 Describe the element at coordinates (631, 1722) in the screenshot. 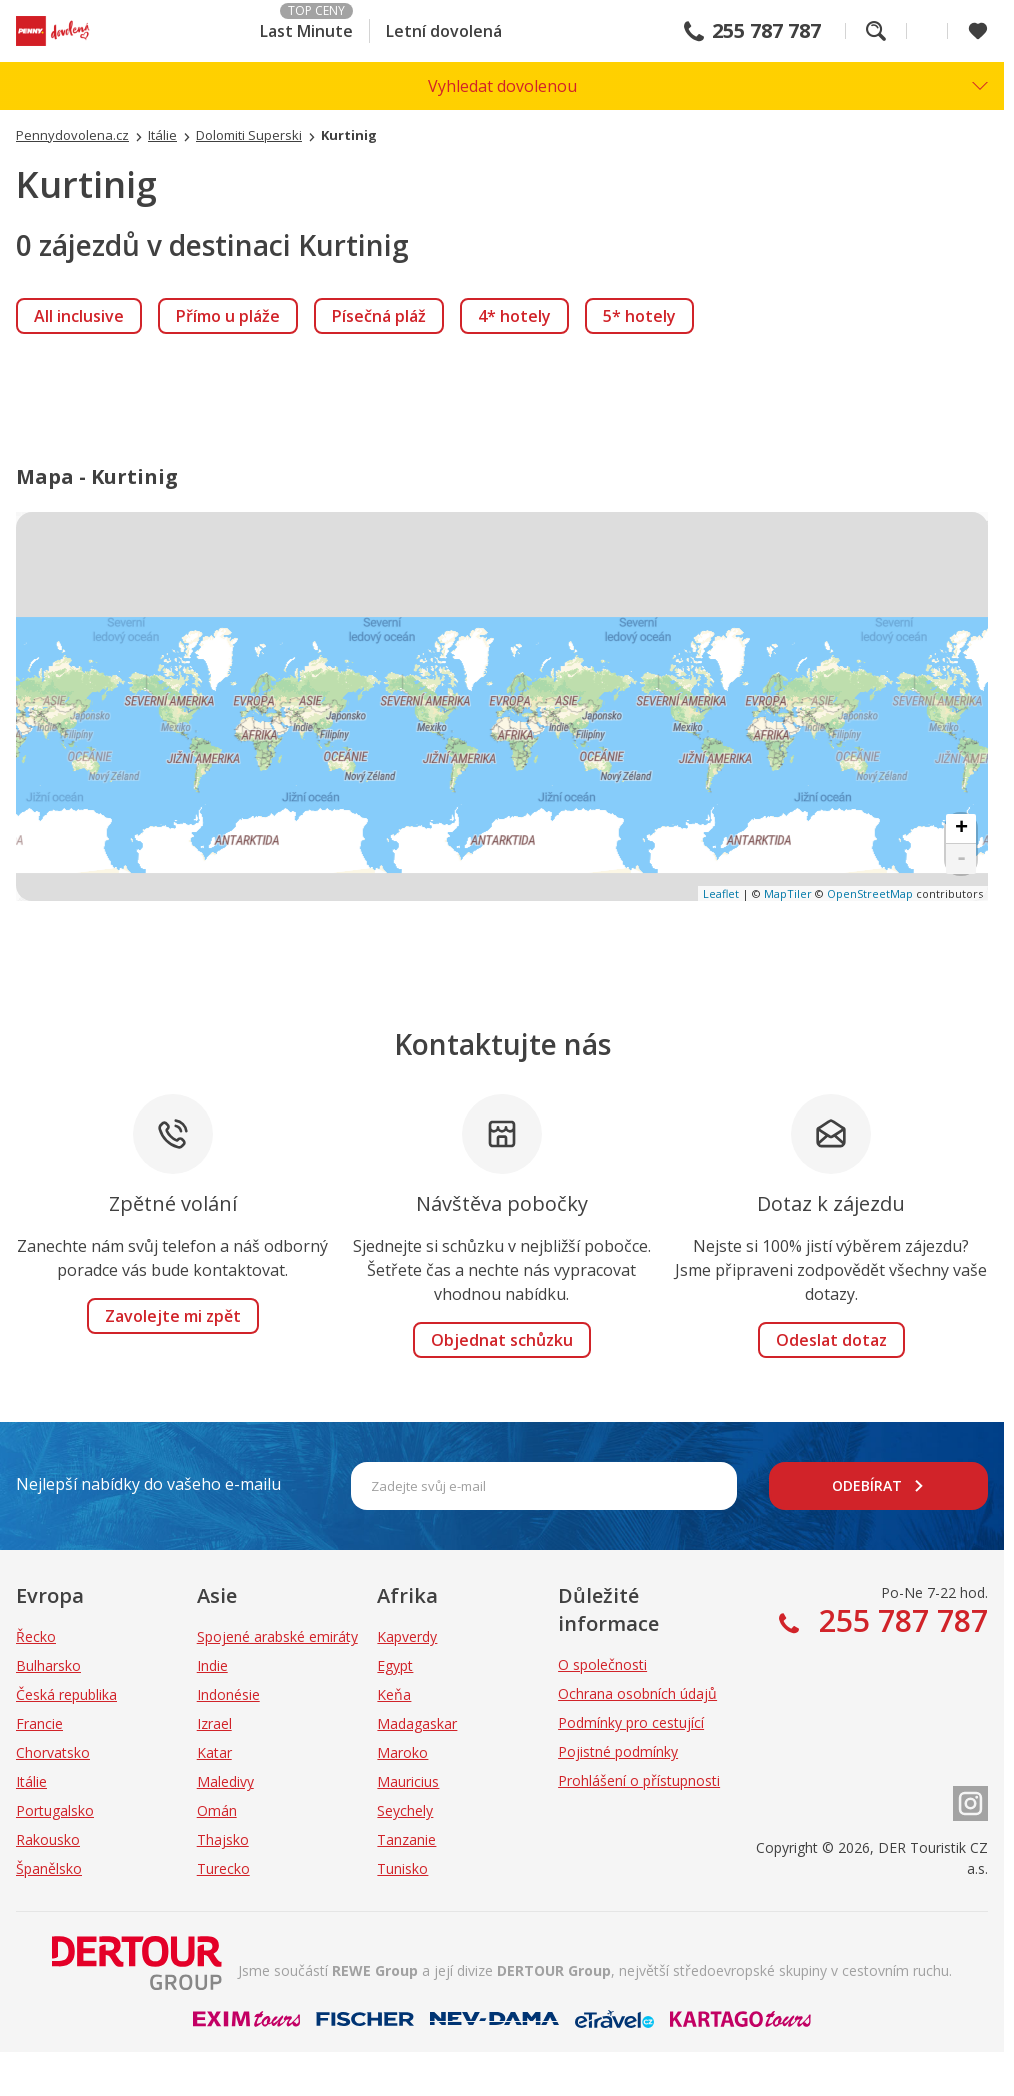

I see `Podmínky pro cestující` at that location.